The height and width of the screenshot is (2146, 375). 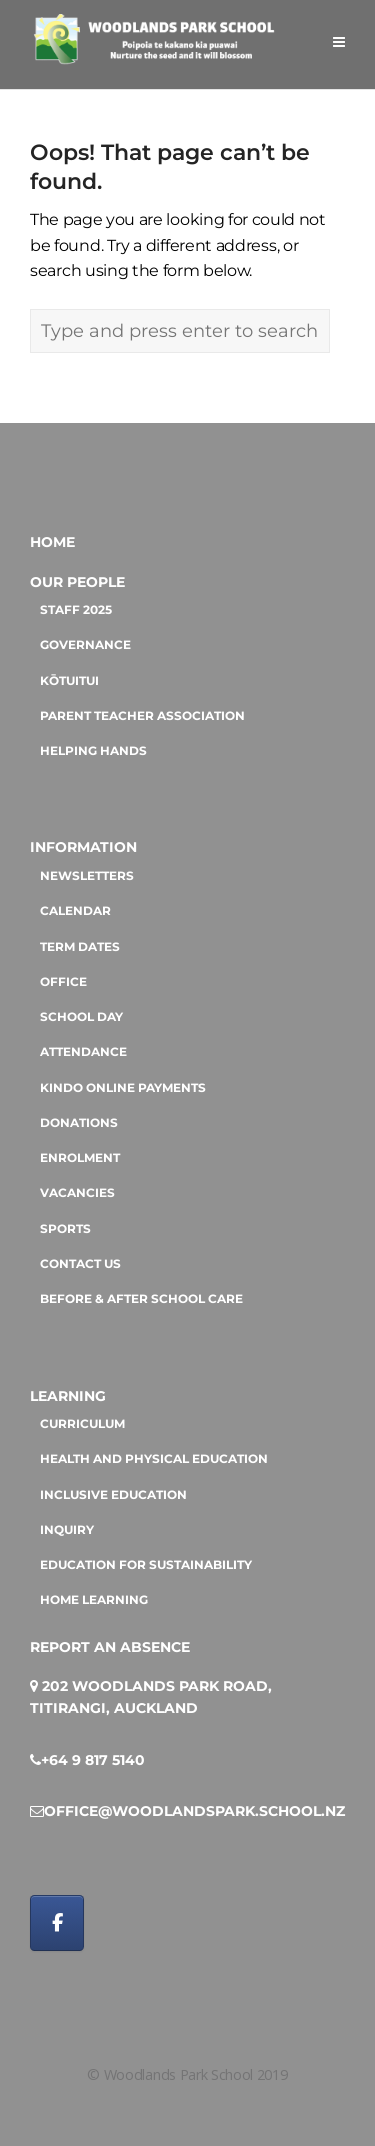 I want to click on Kōtuitui, so click(x=69, y=681).